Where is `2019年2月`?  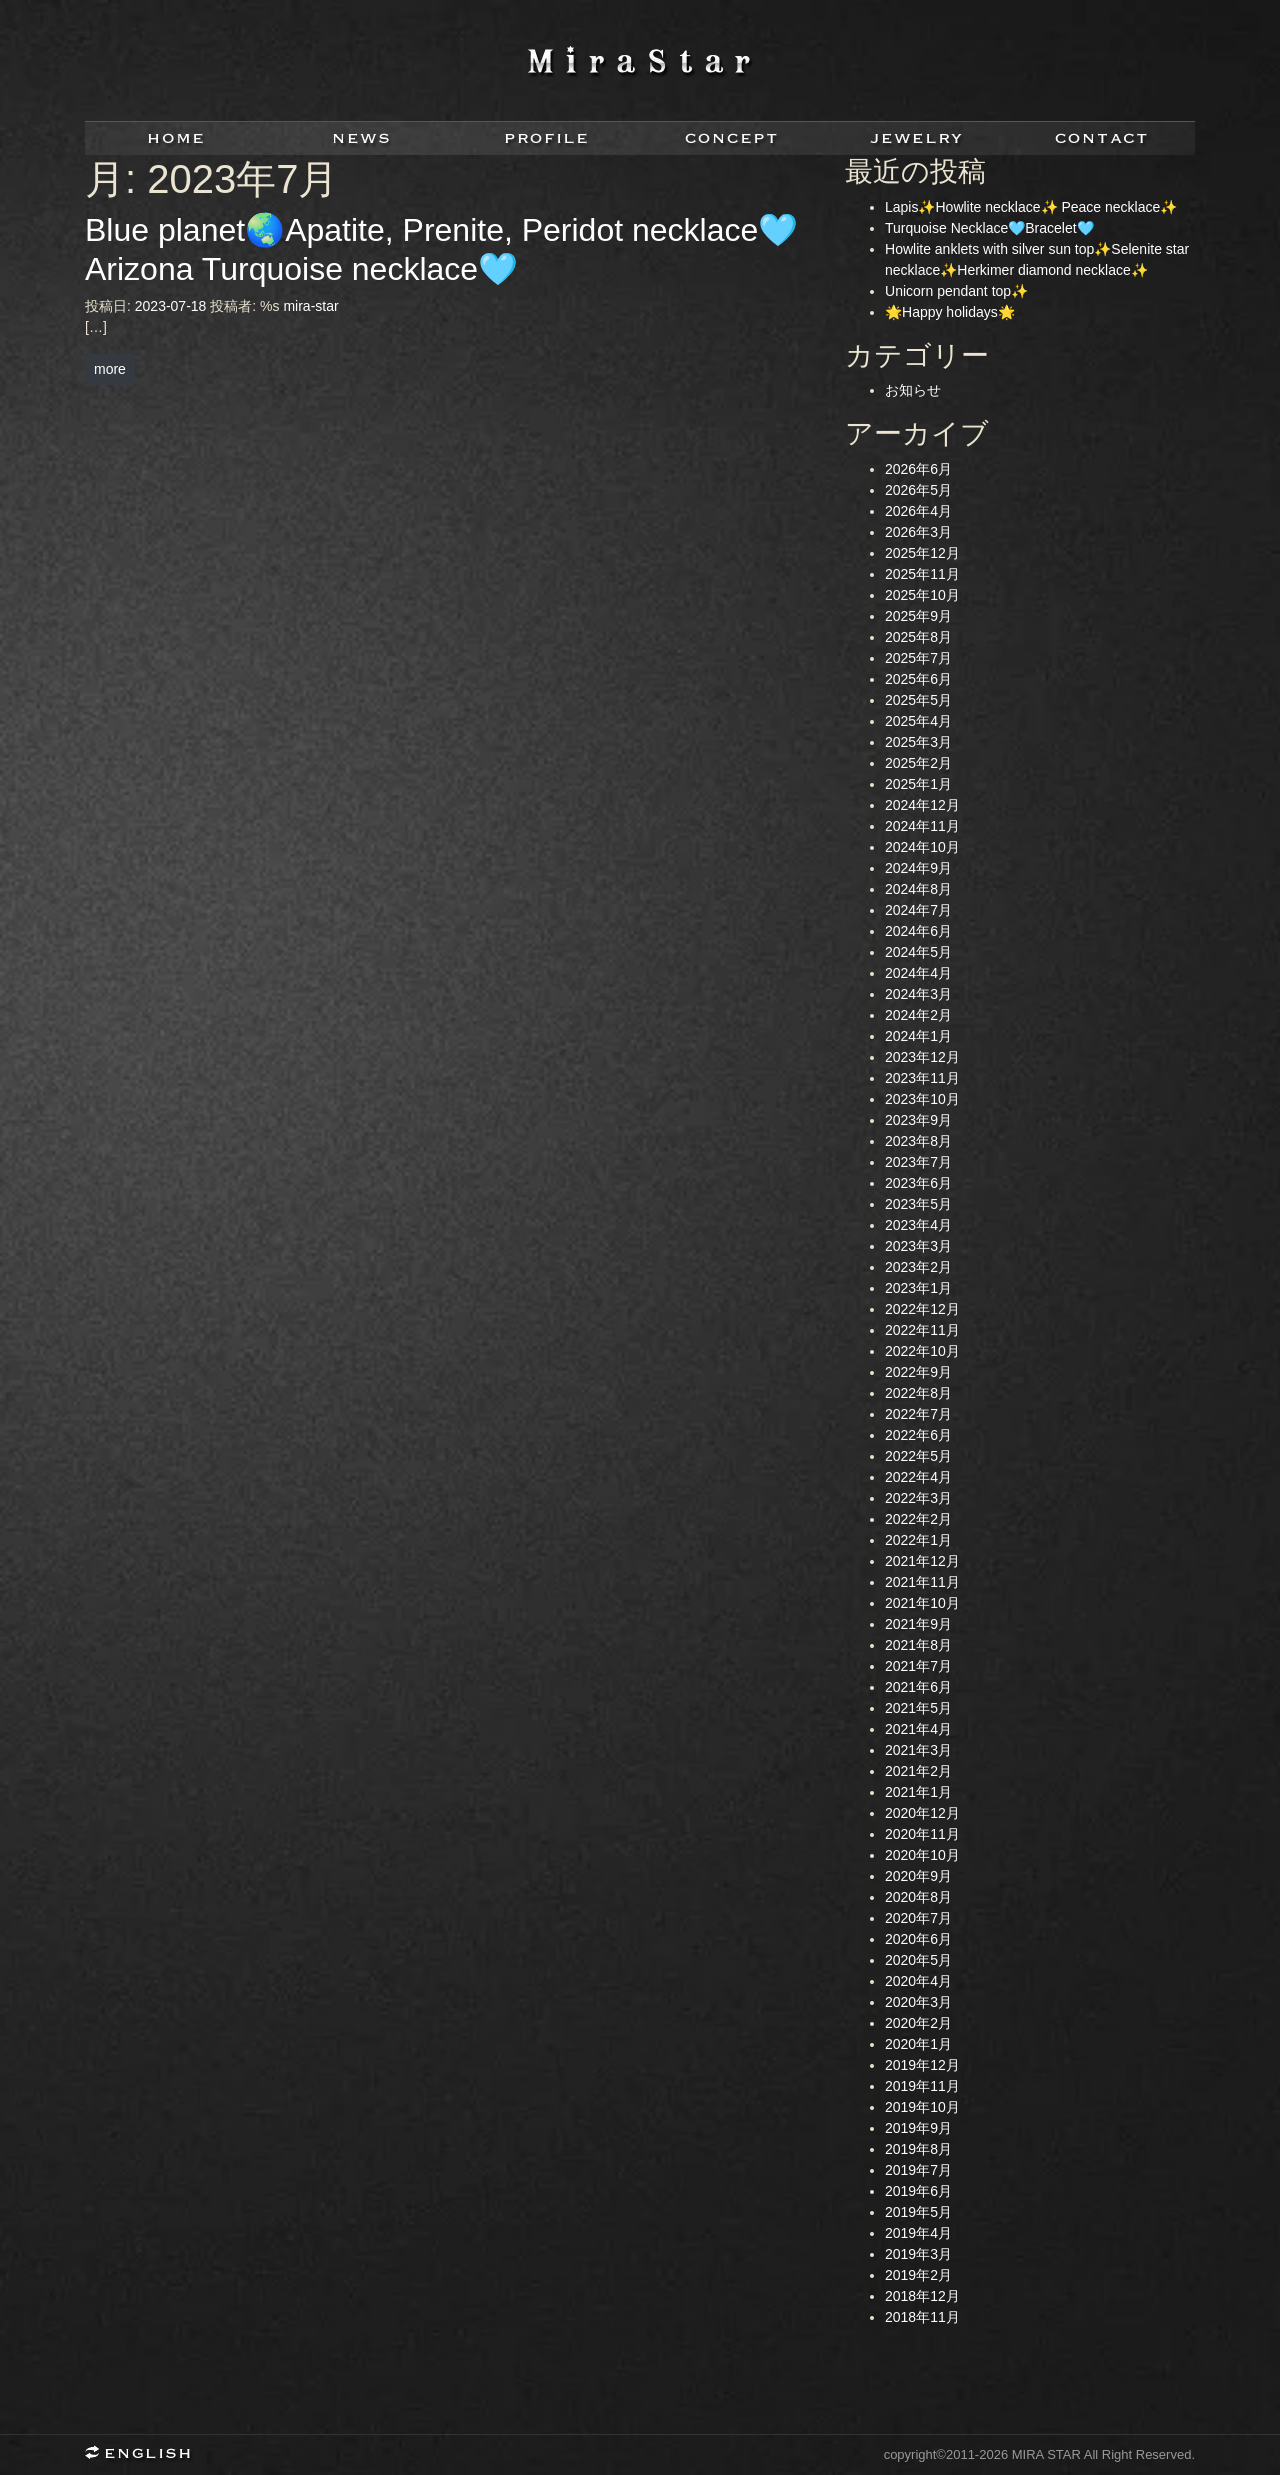
2019年2月 is located at coordinates (918, 2275).